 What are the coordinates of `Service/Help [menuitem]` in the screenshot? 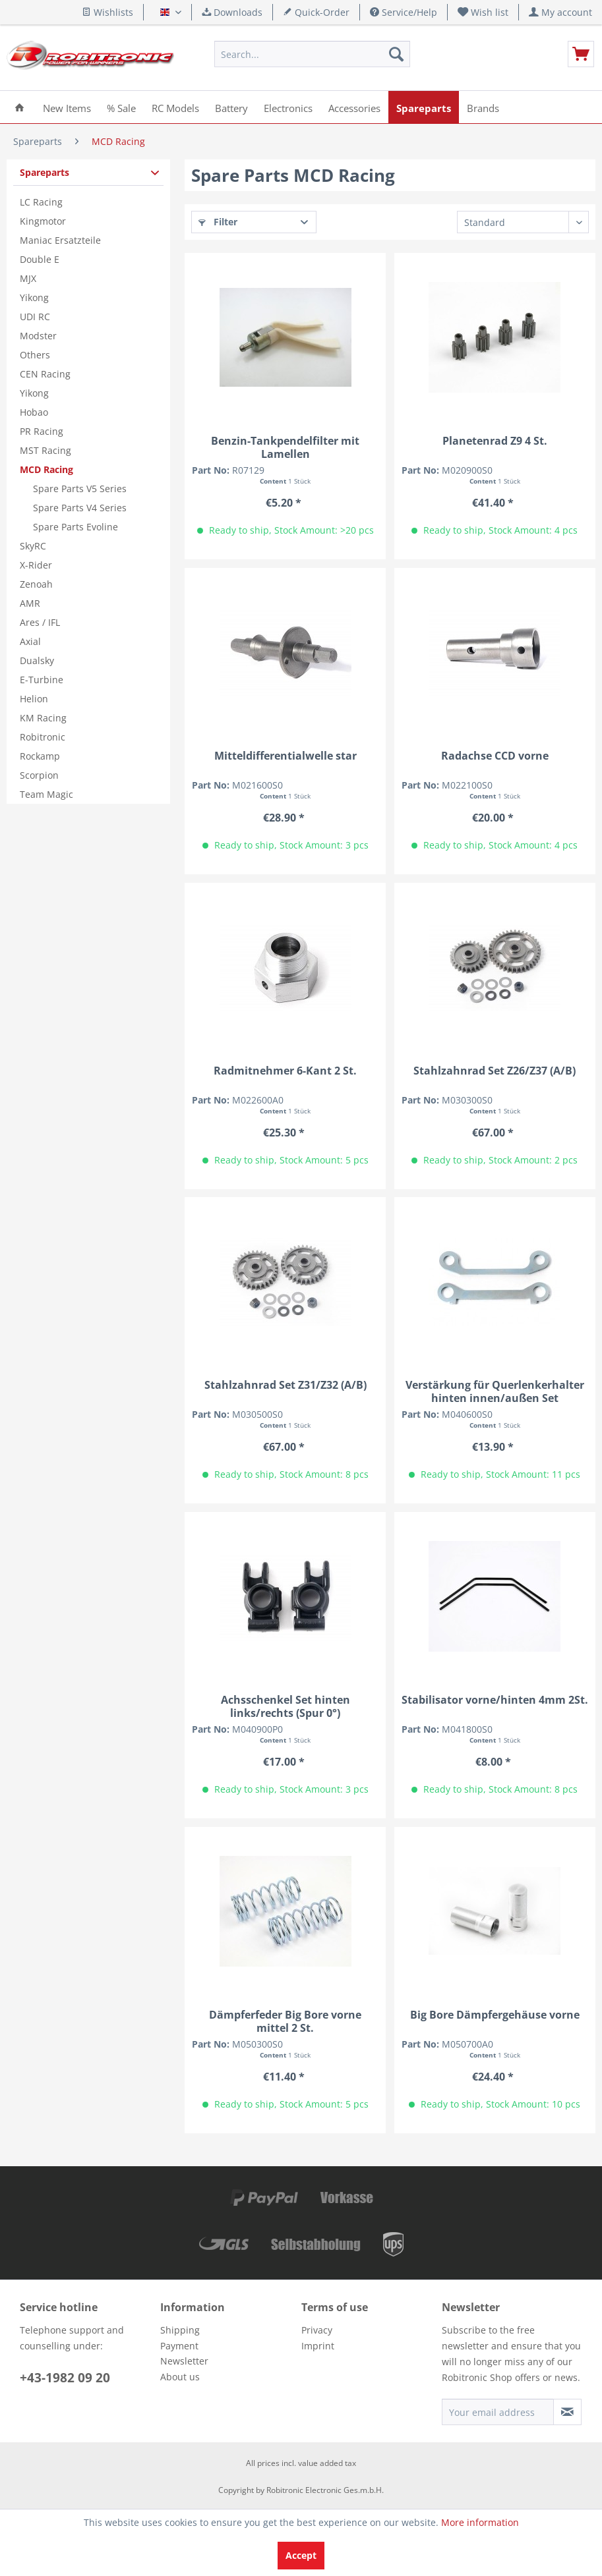 It's located at (403, 12).